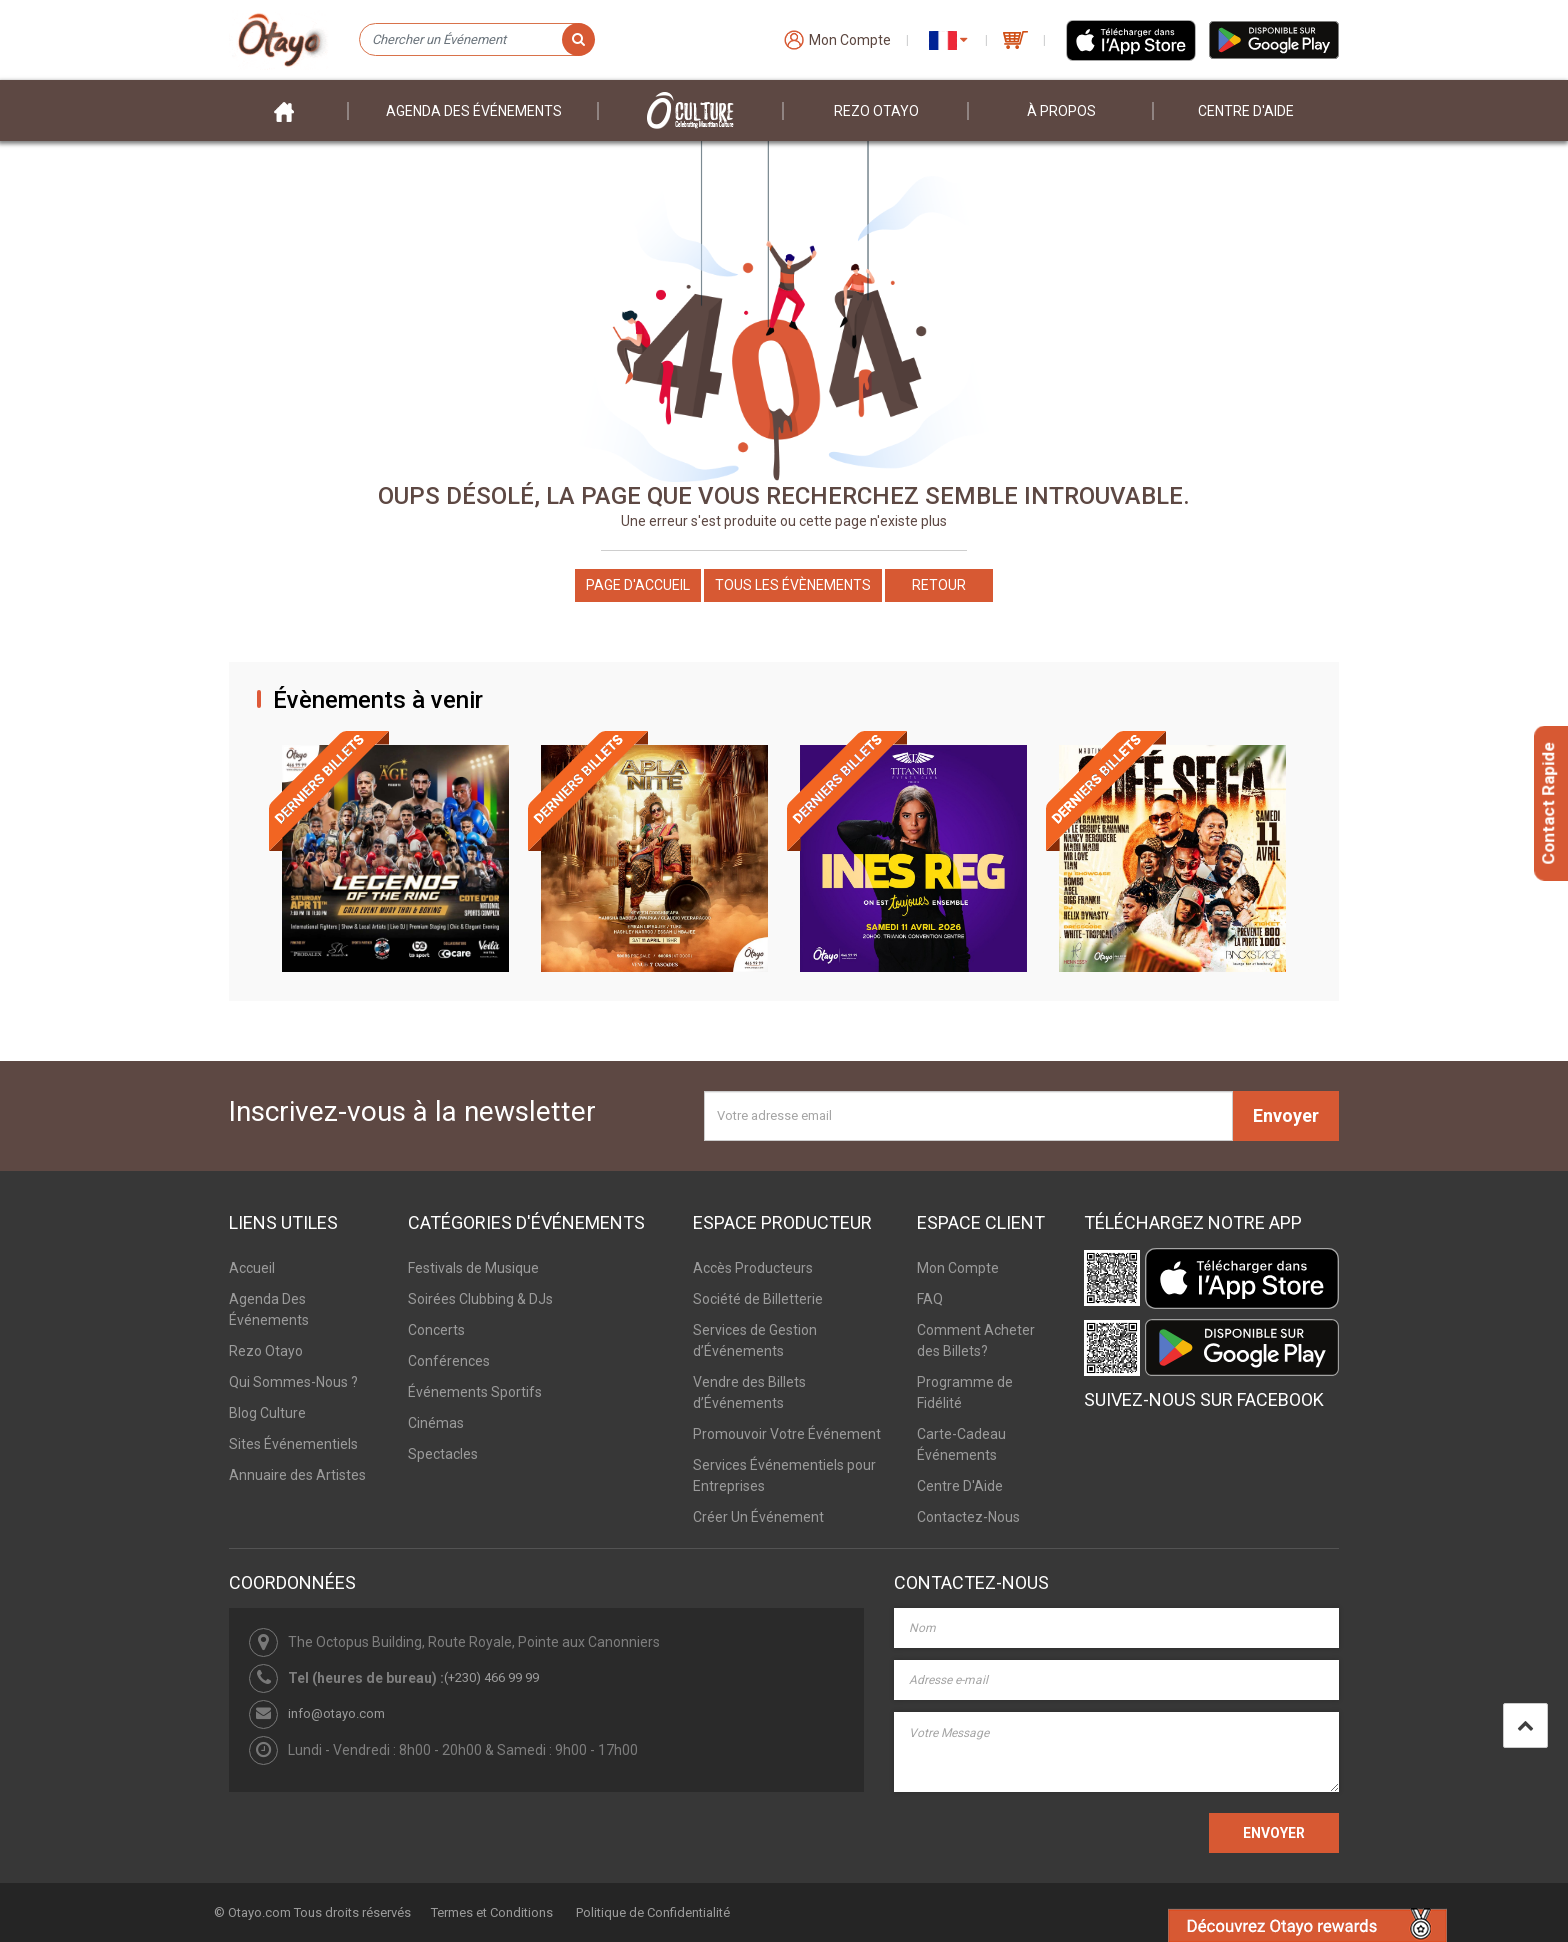 This screenshot has height=1942, width=1568. I want to click on info@otayo.com, so click(336, 1713).